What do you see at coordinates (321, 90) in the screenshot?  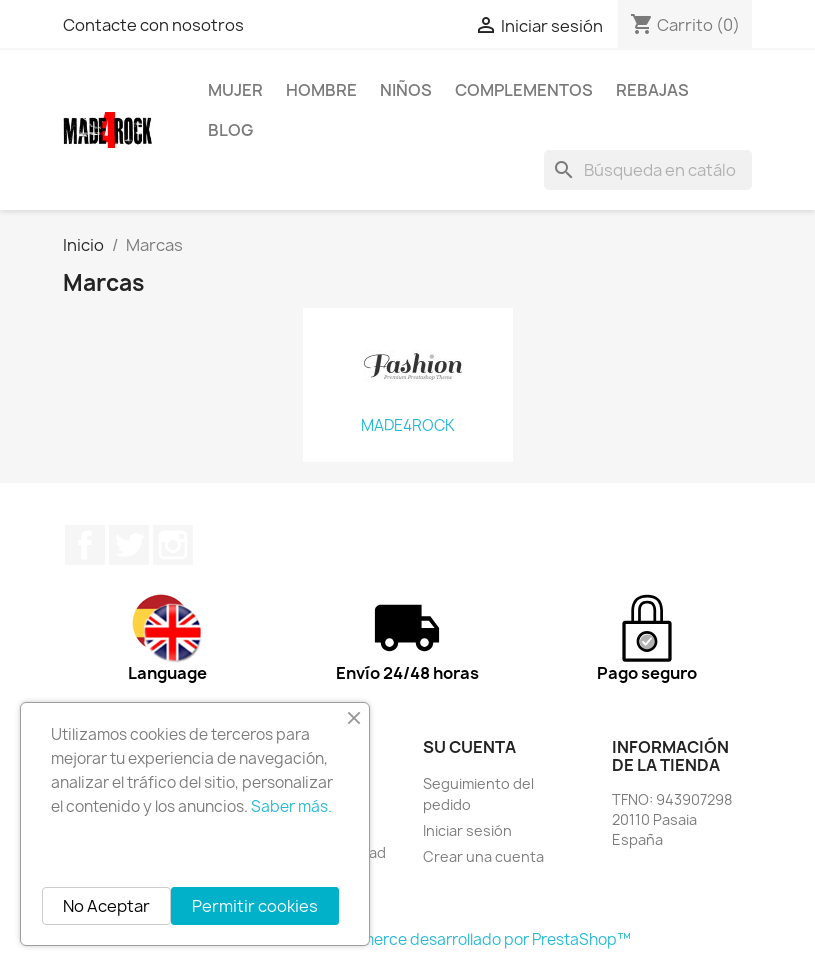 I see `HOMBRE` at bounding box center [321, 90].